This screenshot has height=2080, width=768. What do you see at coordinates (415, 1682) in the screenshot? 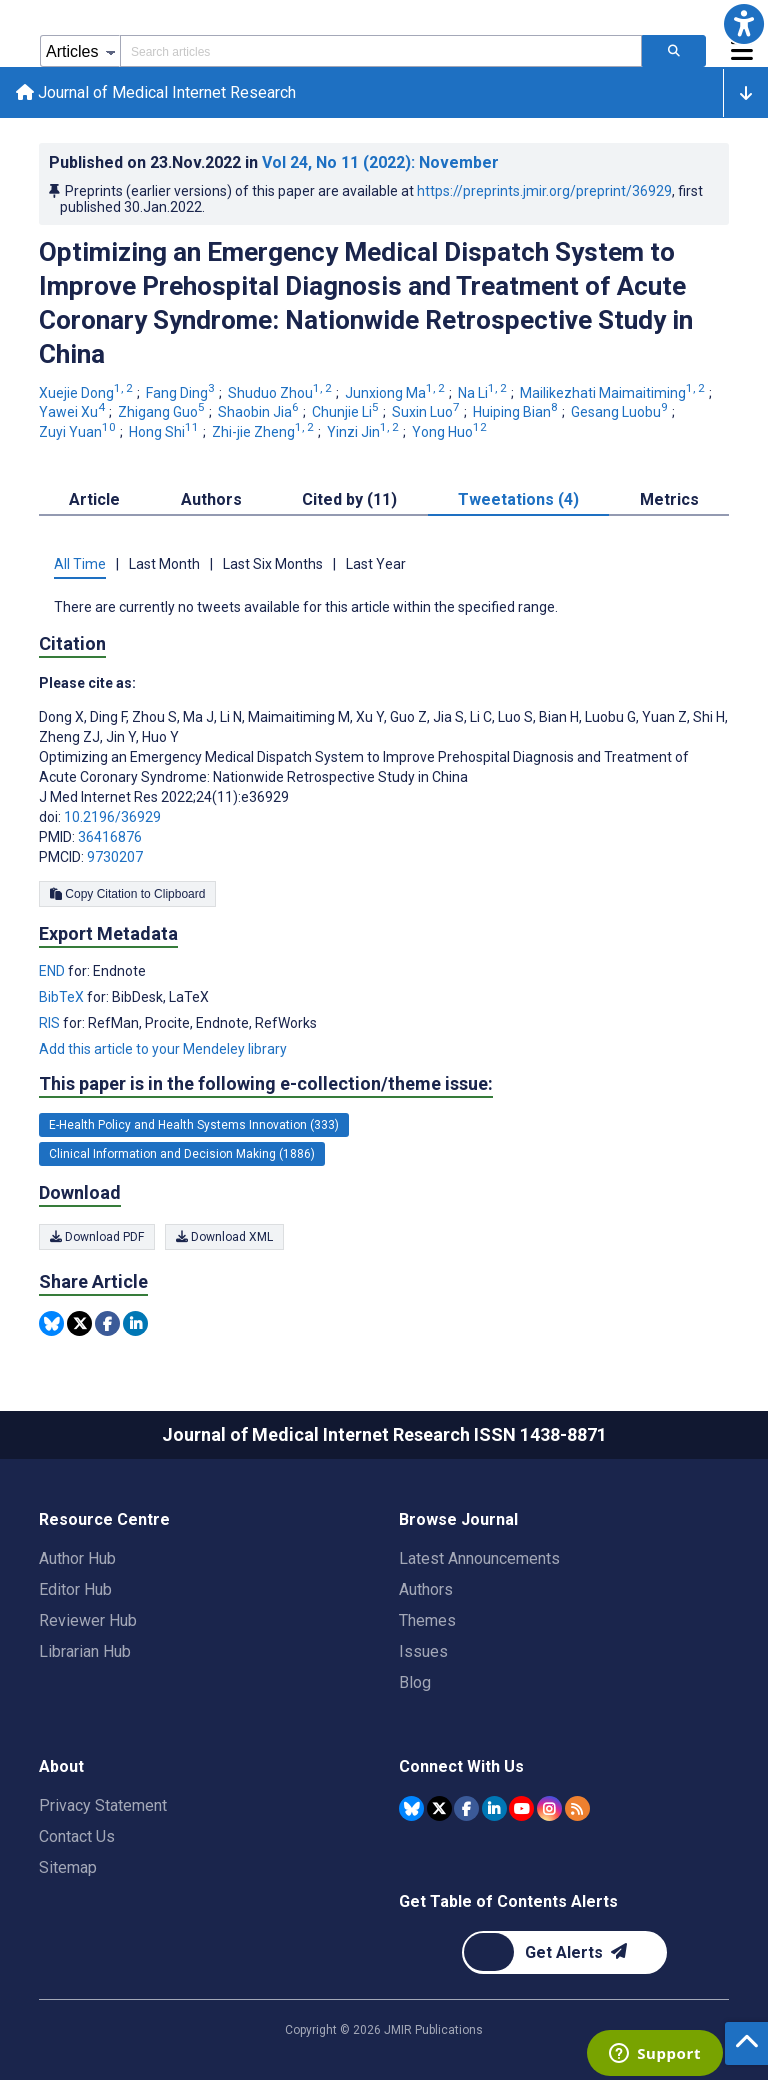
I see `Blog` at bounding box center [415, 1682].